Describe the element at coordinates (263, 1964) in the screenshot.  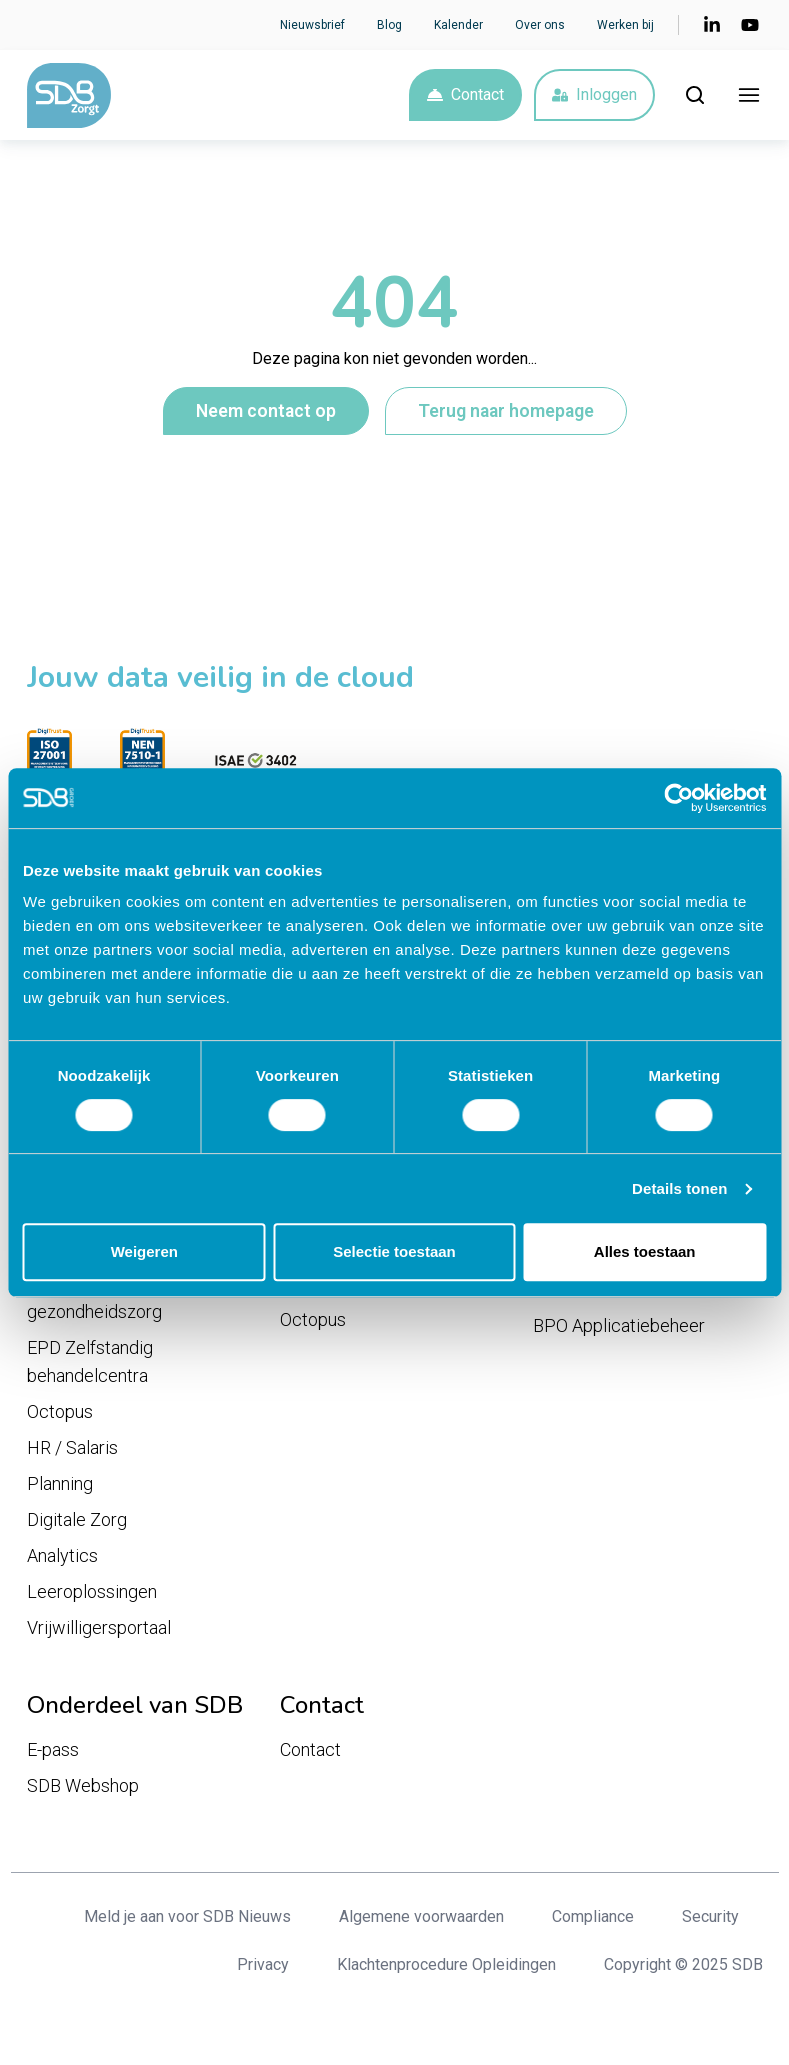
I see `Privacy` at that location.